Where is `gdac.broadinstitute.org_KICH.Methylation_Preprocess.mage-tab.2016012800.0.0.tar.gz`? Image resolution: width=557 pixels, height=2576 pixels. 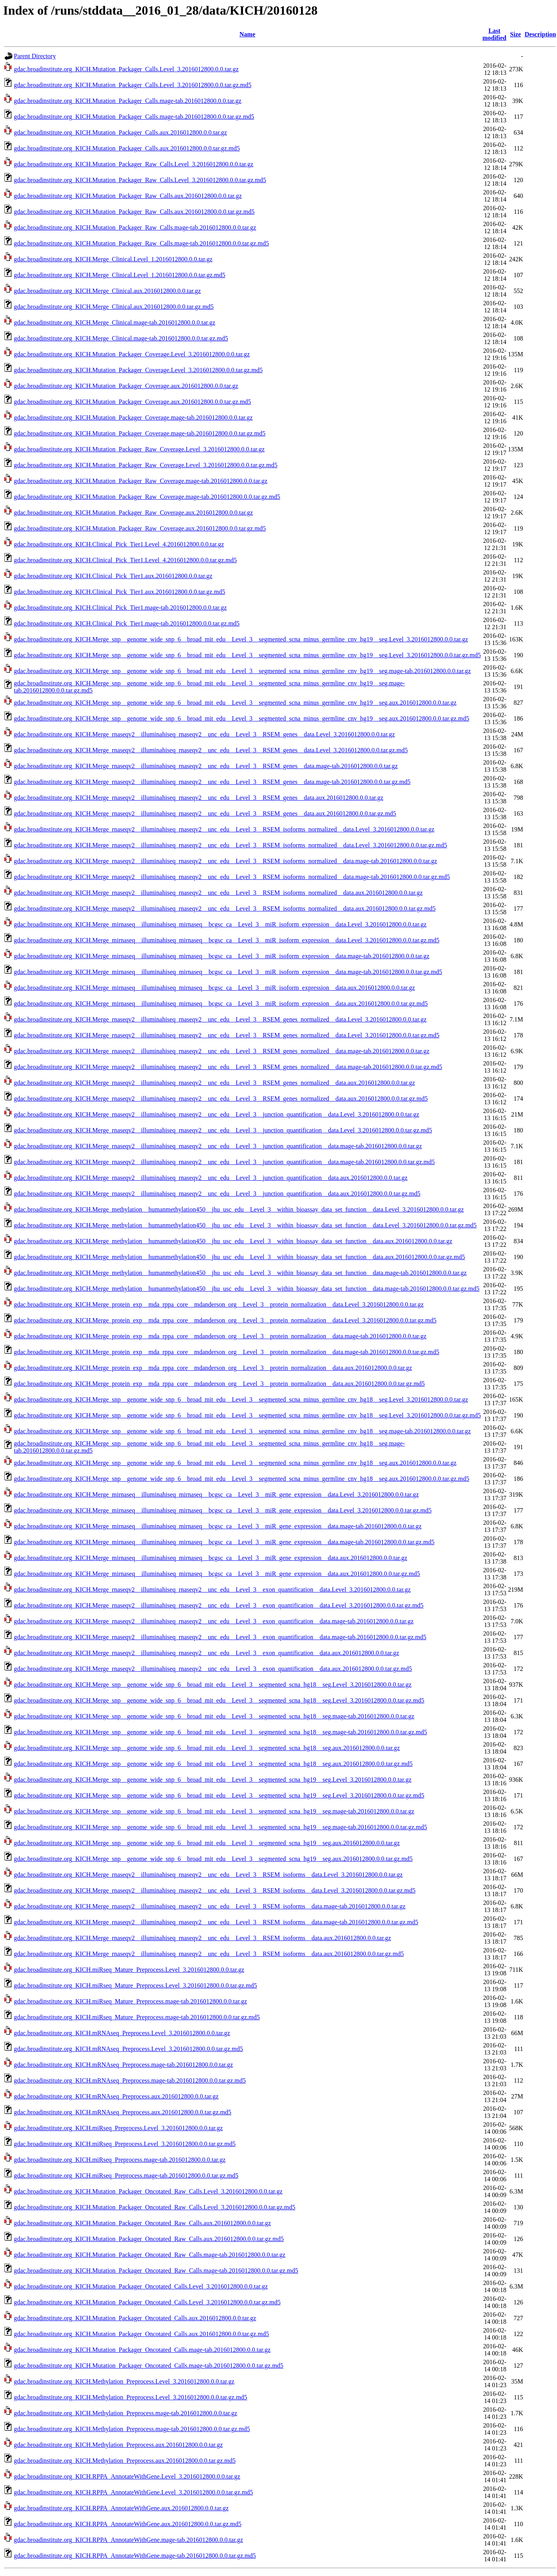 gdac.broadinstitute.org_KICH.Methylation_Preprocess.mage-tab.2016012800.0.0.tar.gz is located at coordinates (125, 2413).